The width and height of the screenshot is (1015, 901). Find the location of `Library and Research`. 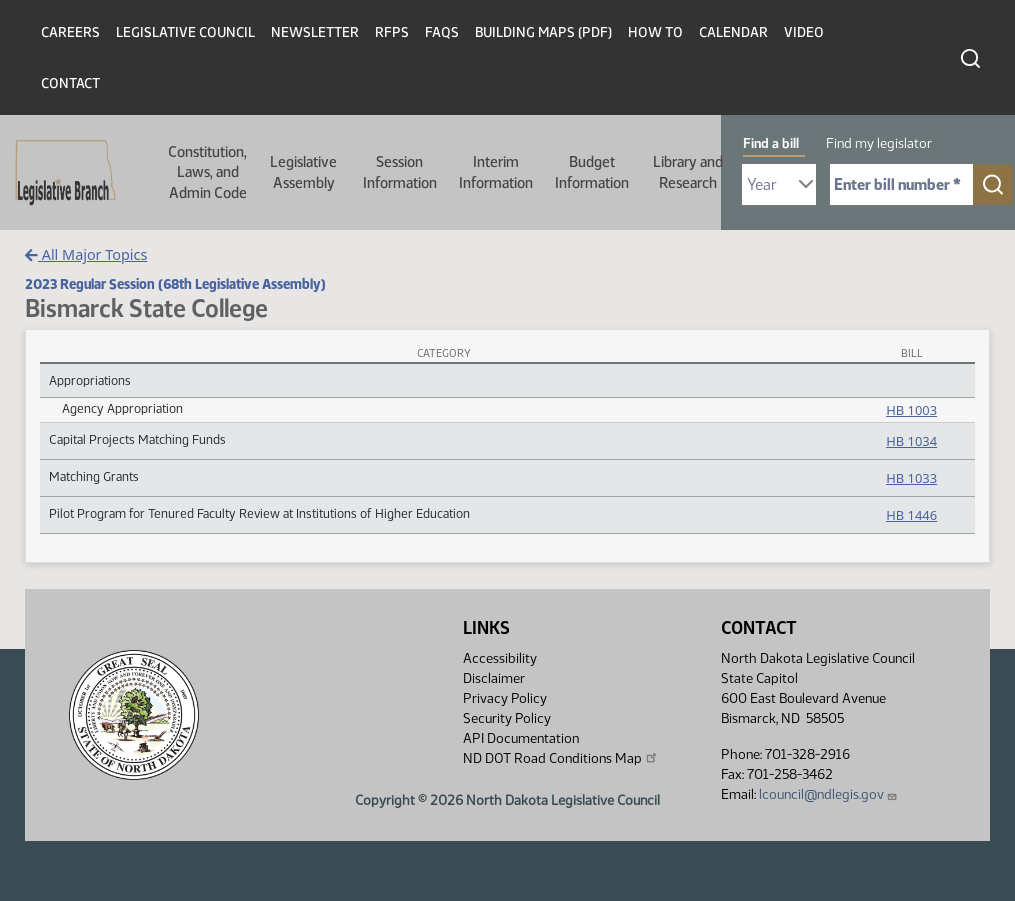

Library and Research is located at coordinates (688, 172).